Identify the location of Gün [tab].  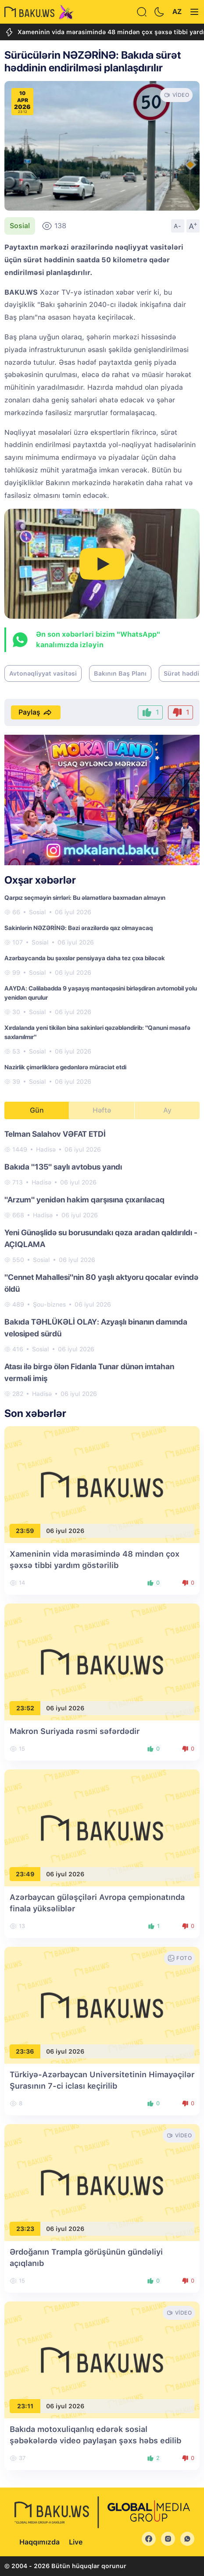
(37, 1110).